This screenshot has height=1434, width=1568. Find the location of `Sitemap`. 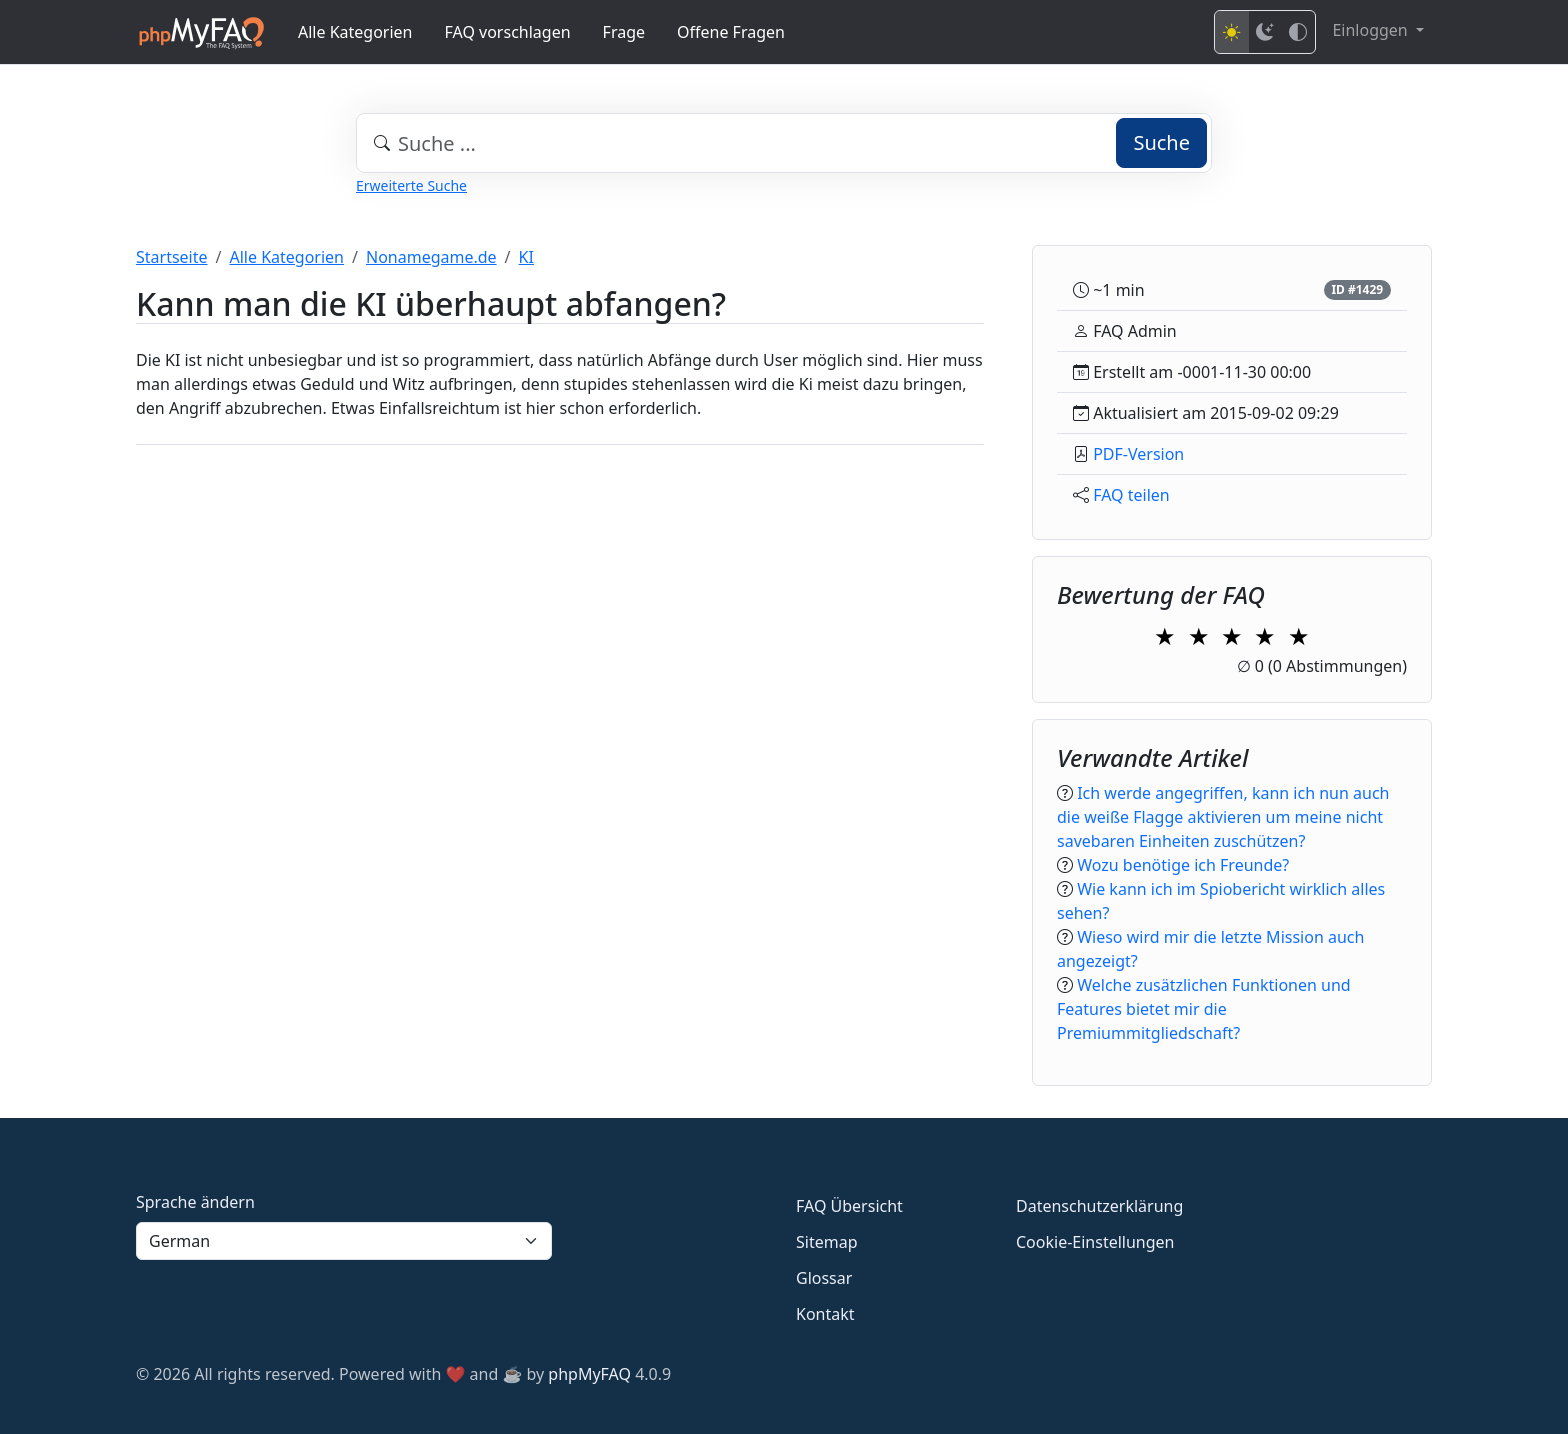

Sitemap is located at coordinates (827, 1242).